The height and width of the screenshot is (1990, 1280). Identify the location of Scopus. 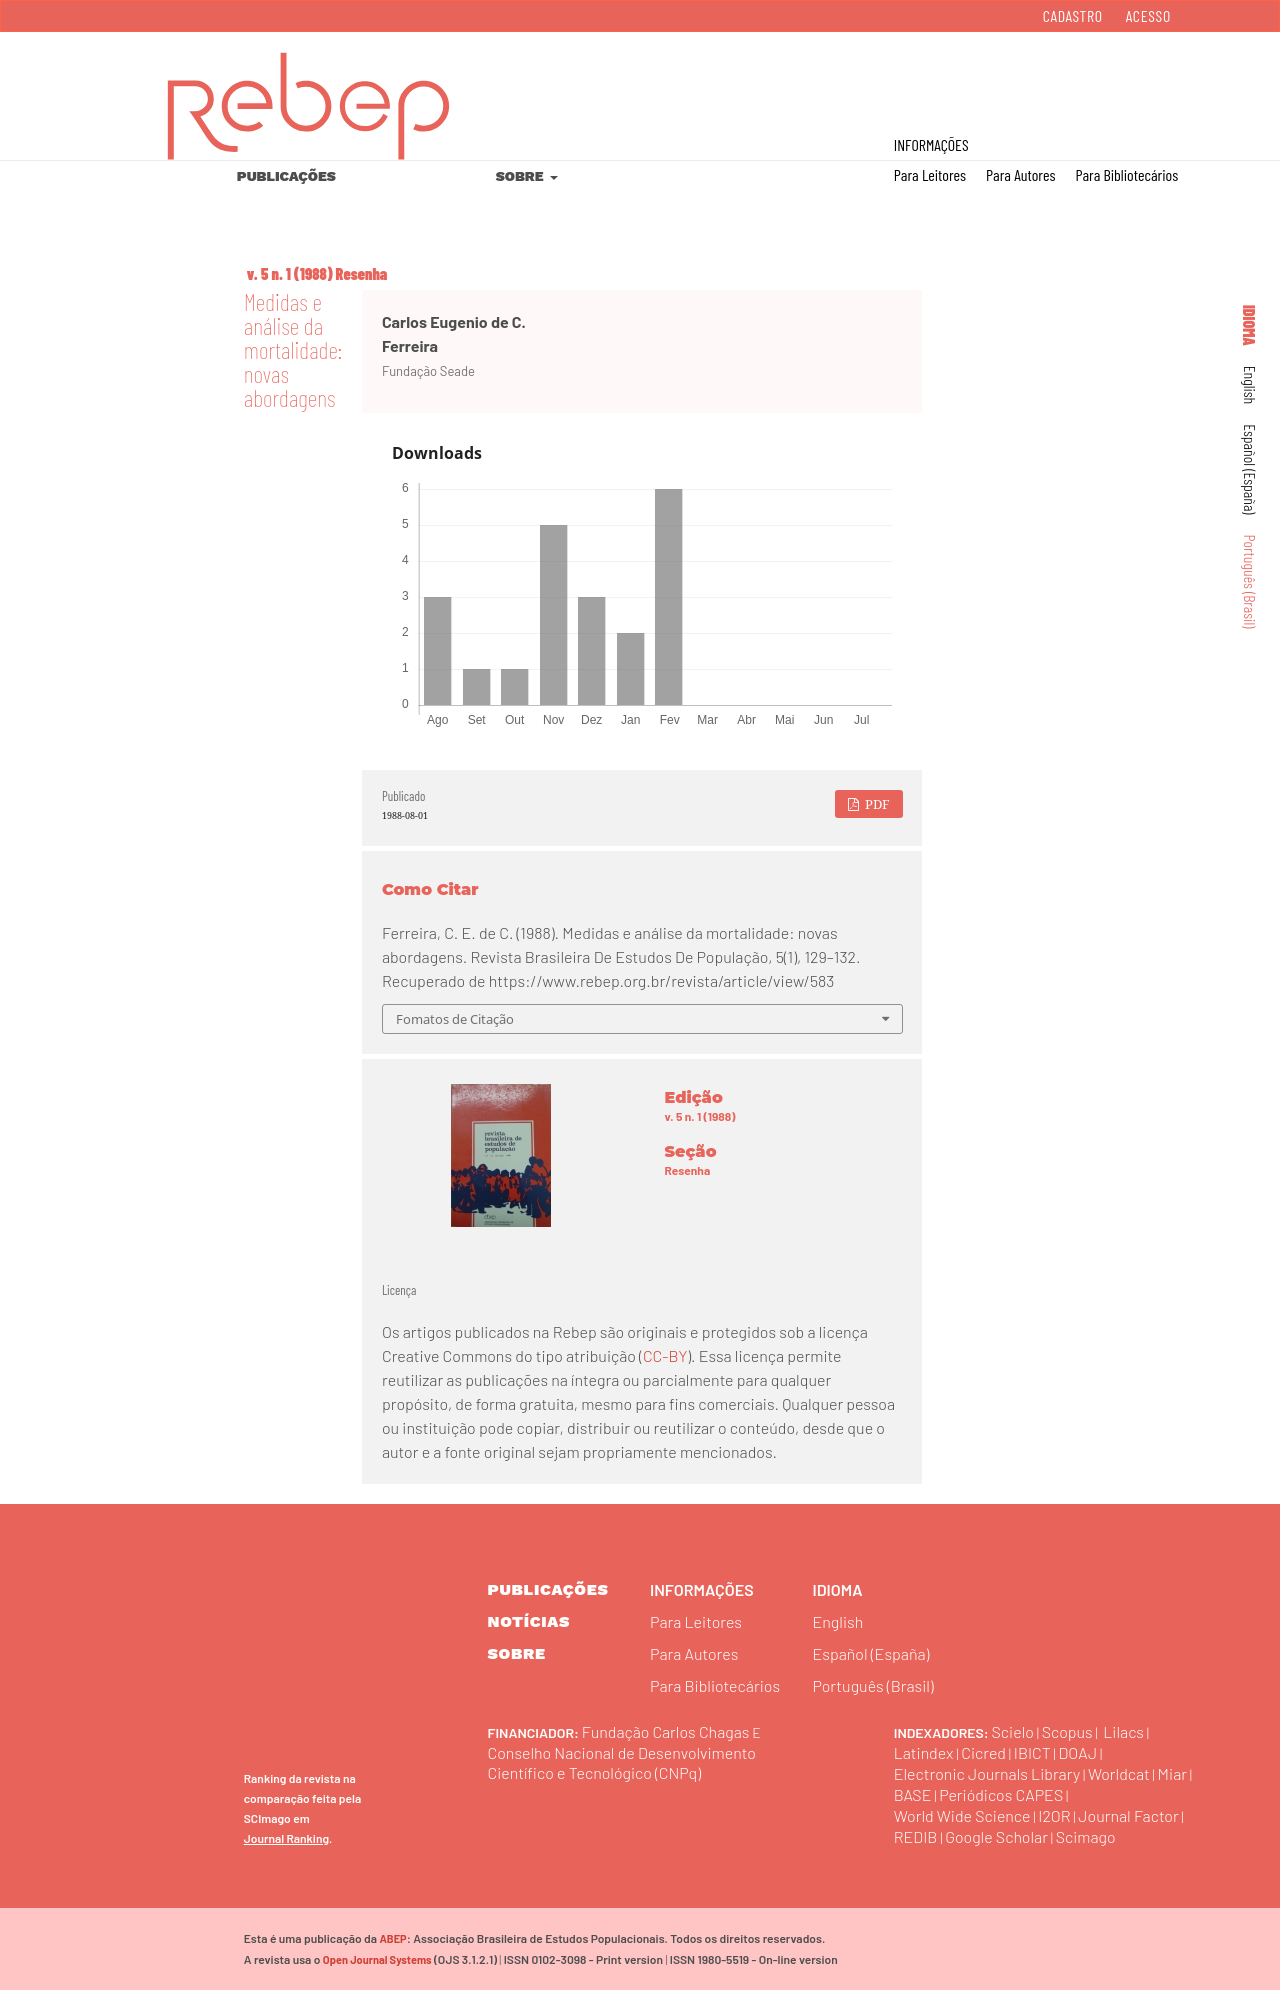
(1067, 1731).